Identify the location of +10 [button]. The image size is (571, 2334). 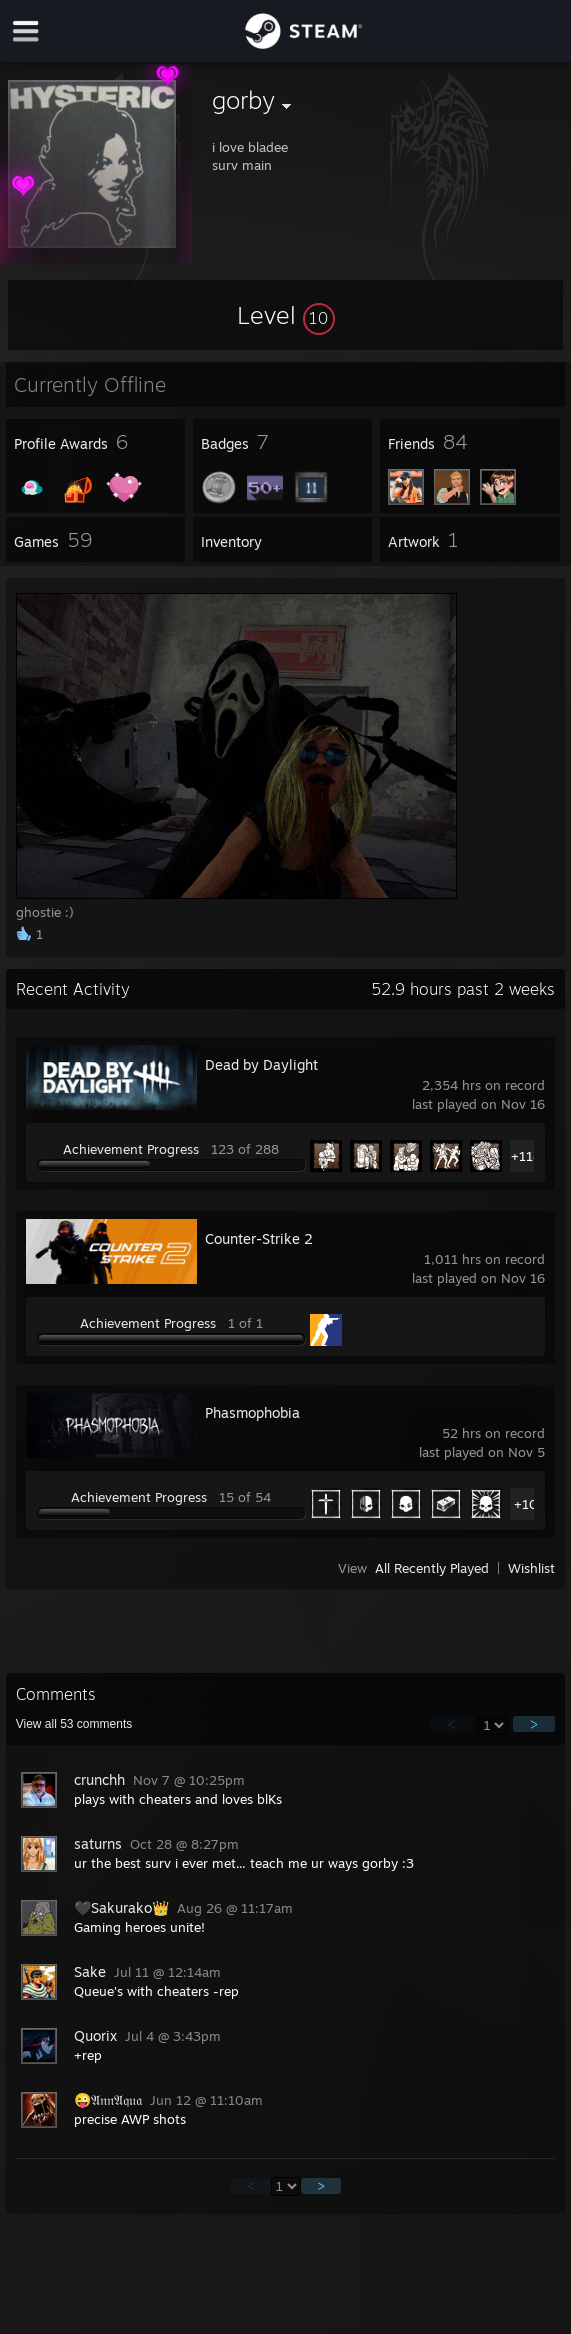
(526, 1504).